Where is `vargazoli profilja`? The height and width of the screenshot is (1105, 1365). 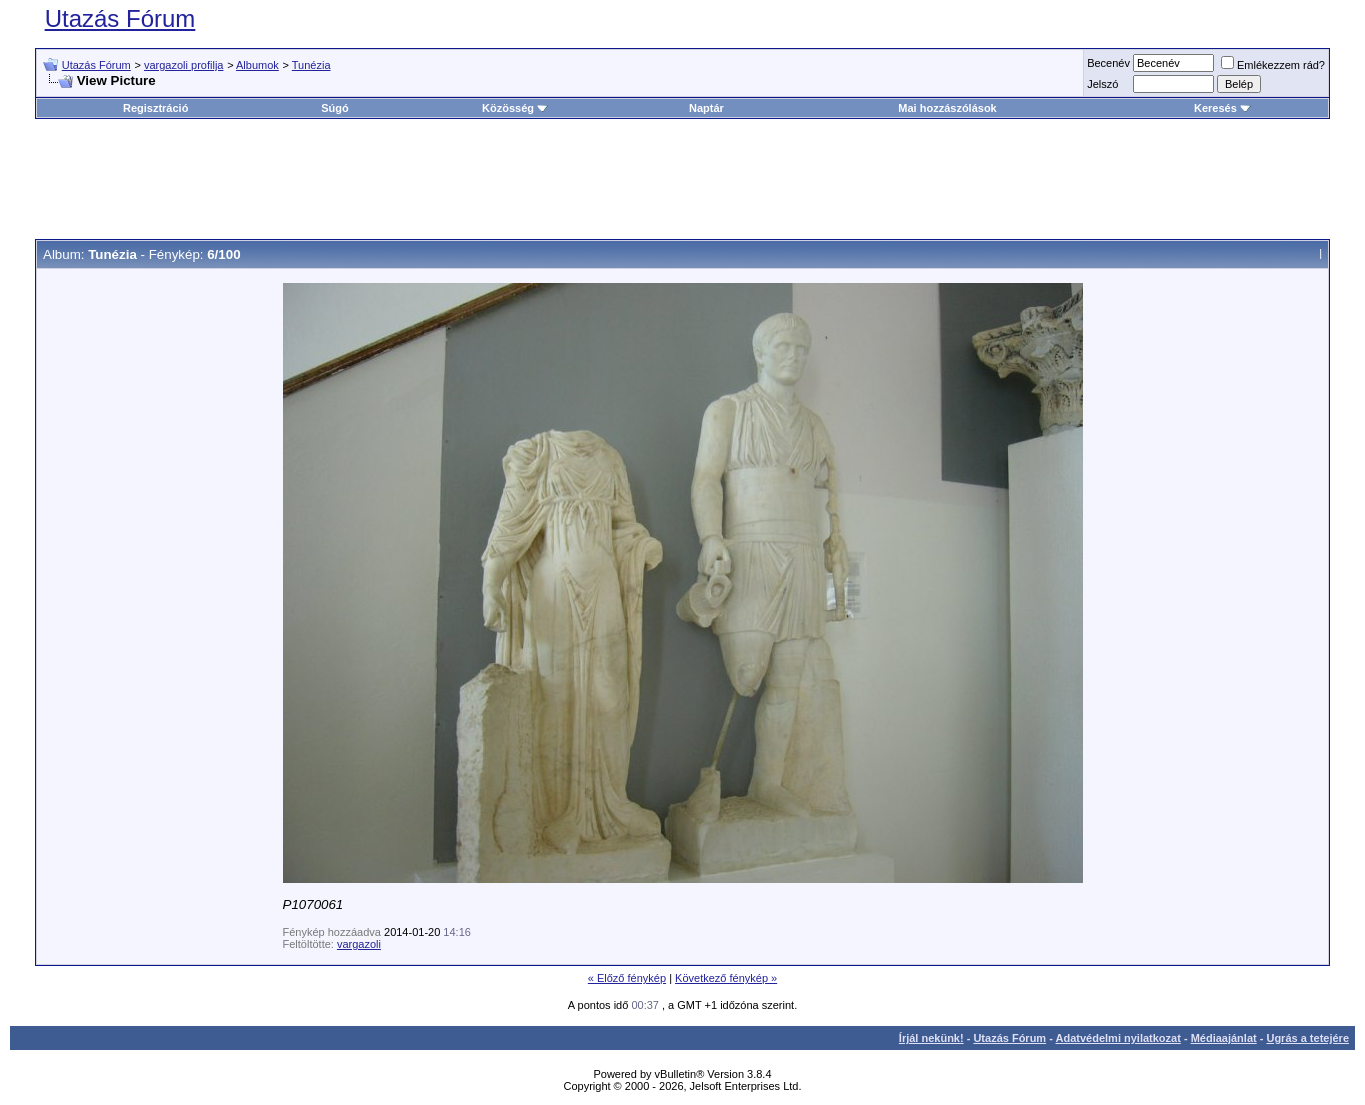 vargazoli profilja is located at coordinates (183, 65).